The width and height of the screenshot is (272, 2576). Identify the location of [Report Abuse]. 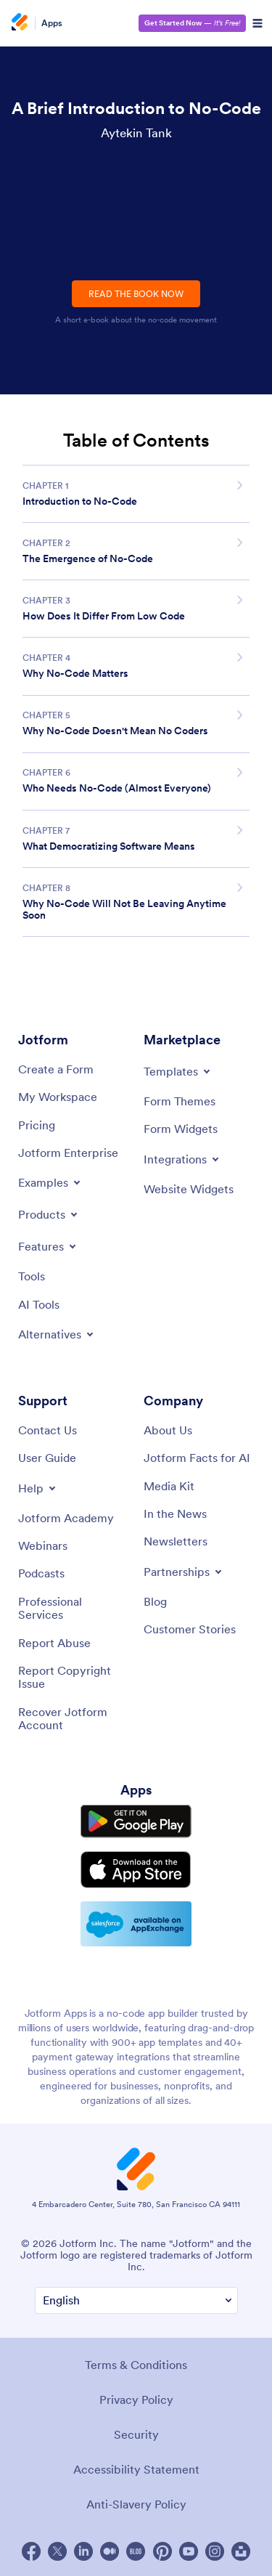
(54, 1643).